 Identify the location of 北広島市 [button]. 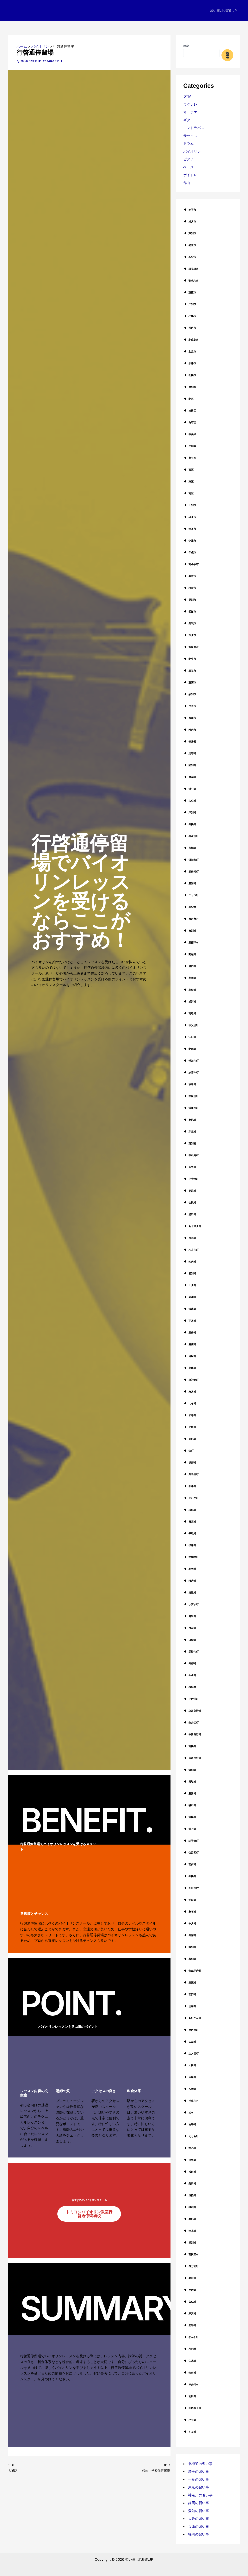
(191, 340).